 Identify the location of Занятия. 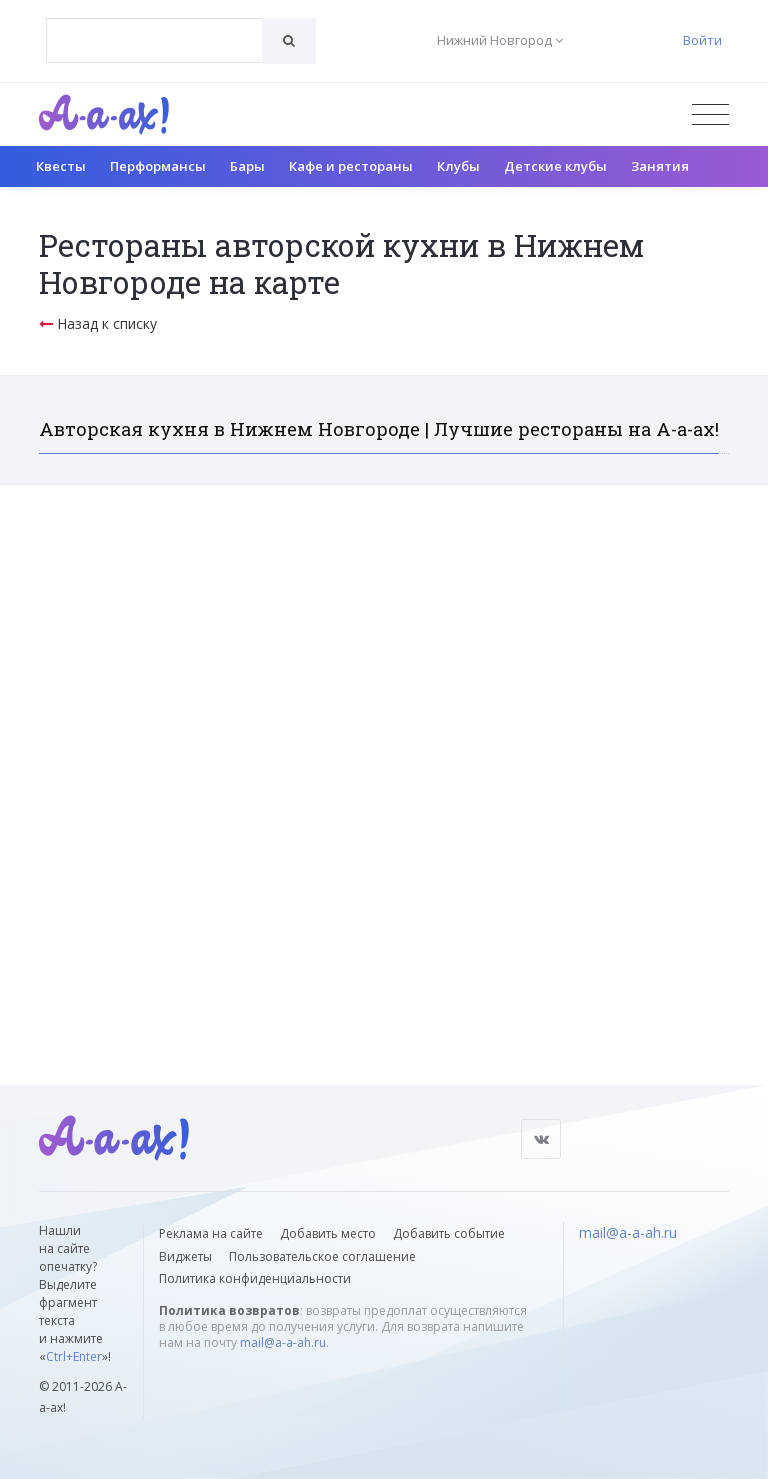
(660, 166).